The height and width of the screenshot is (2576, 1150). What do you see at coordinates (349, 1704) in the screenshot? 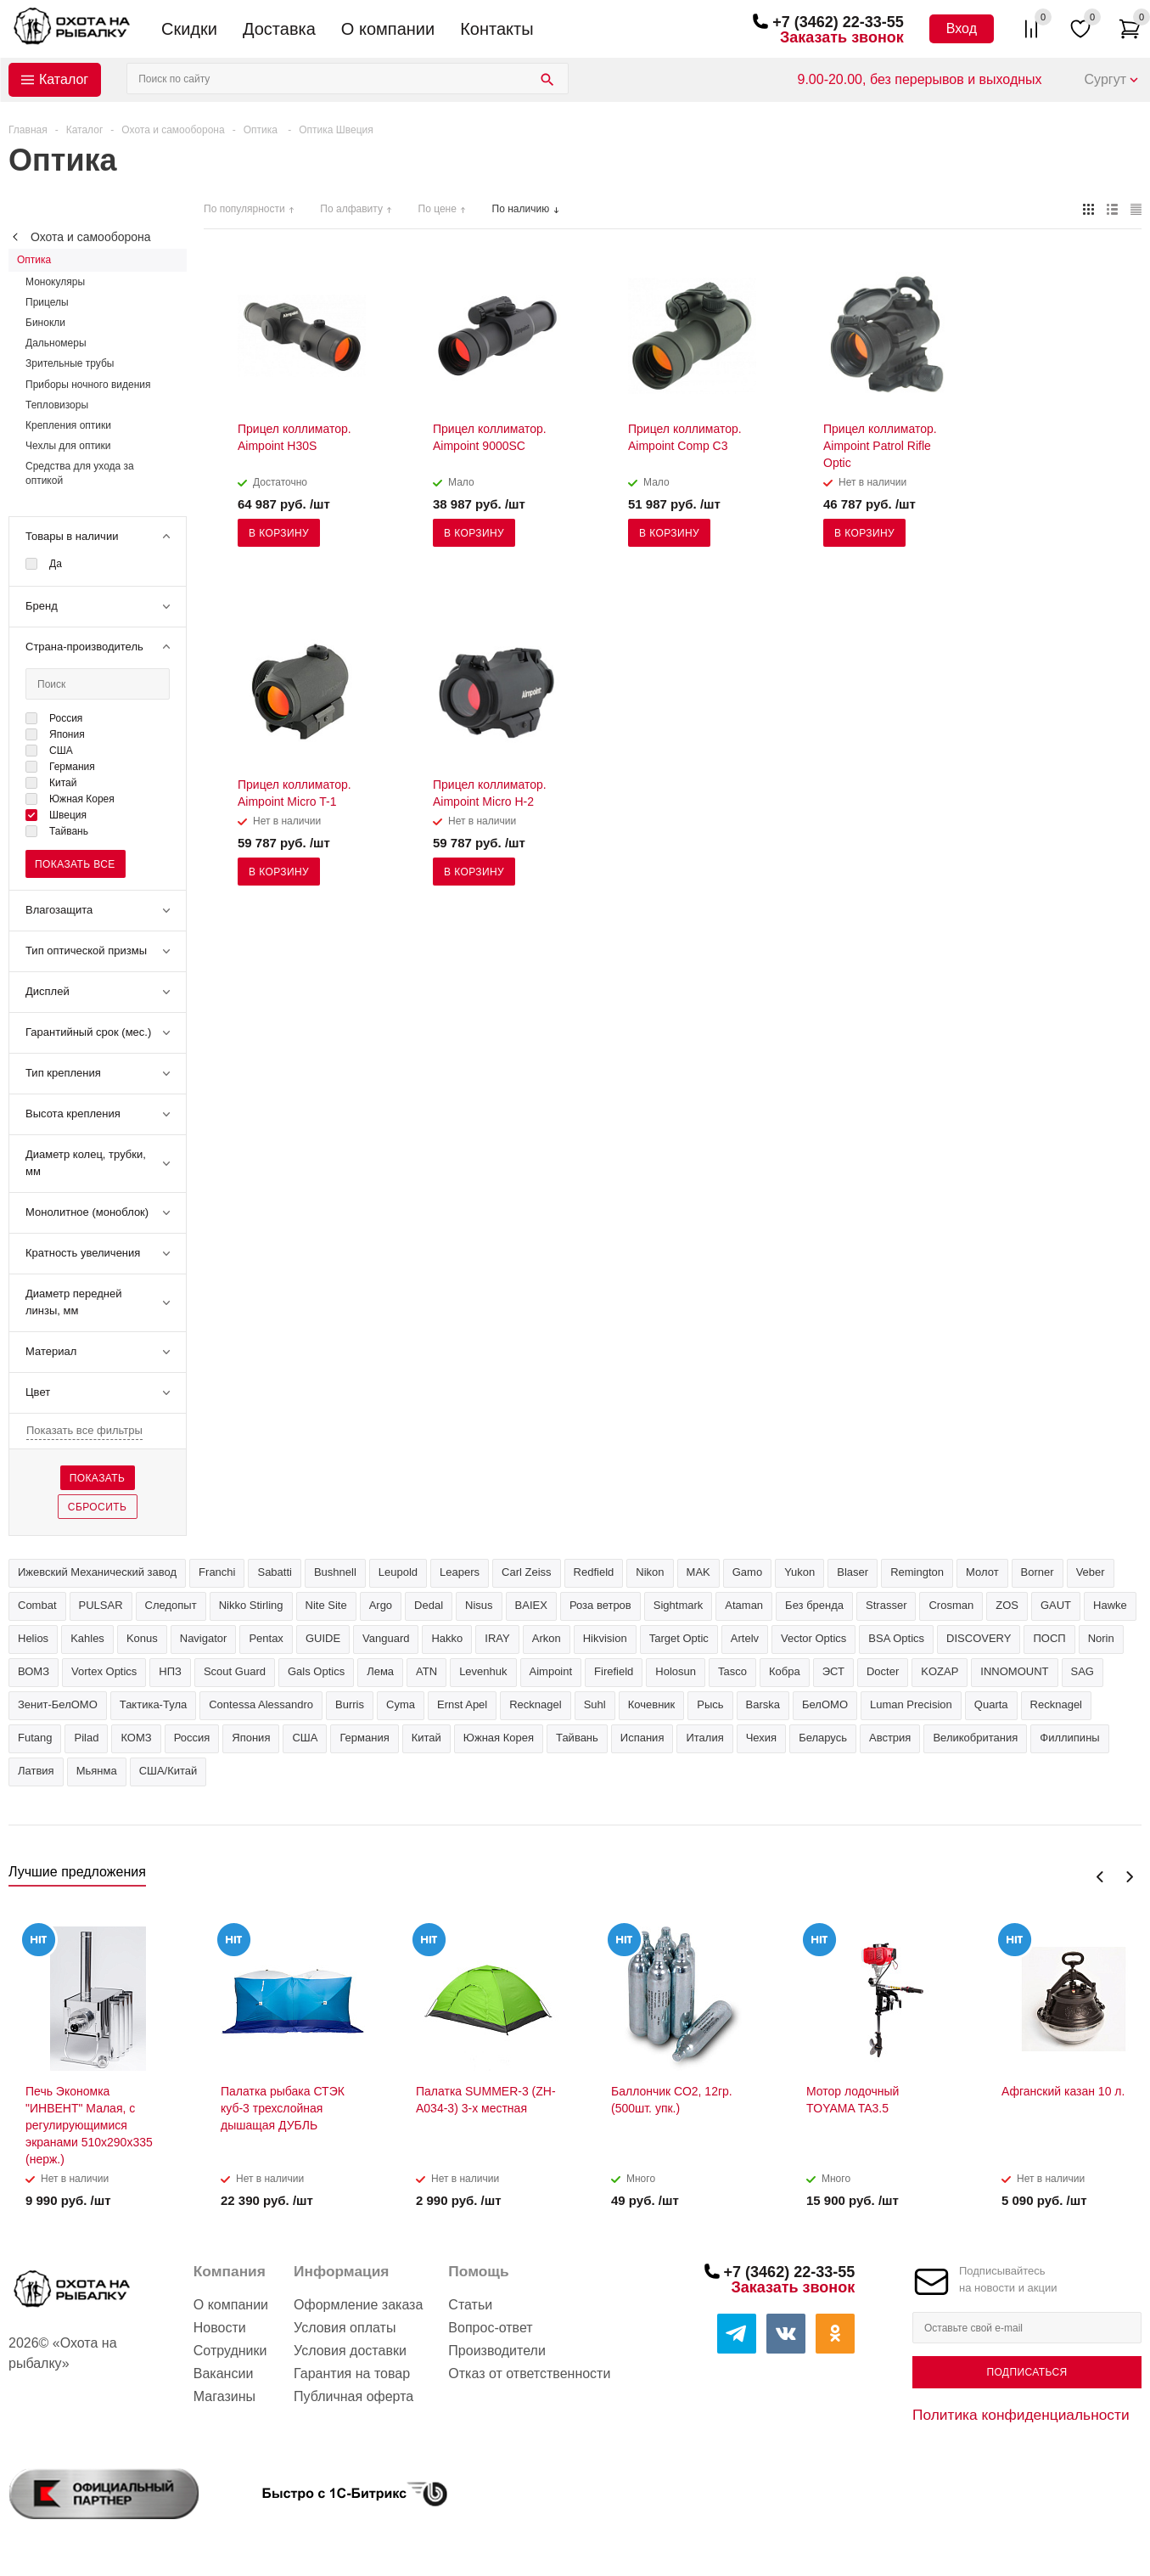
I see `Burris` at bounding box center [349, 1704].